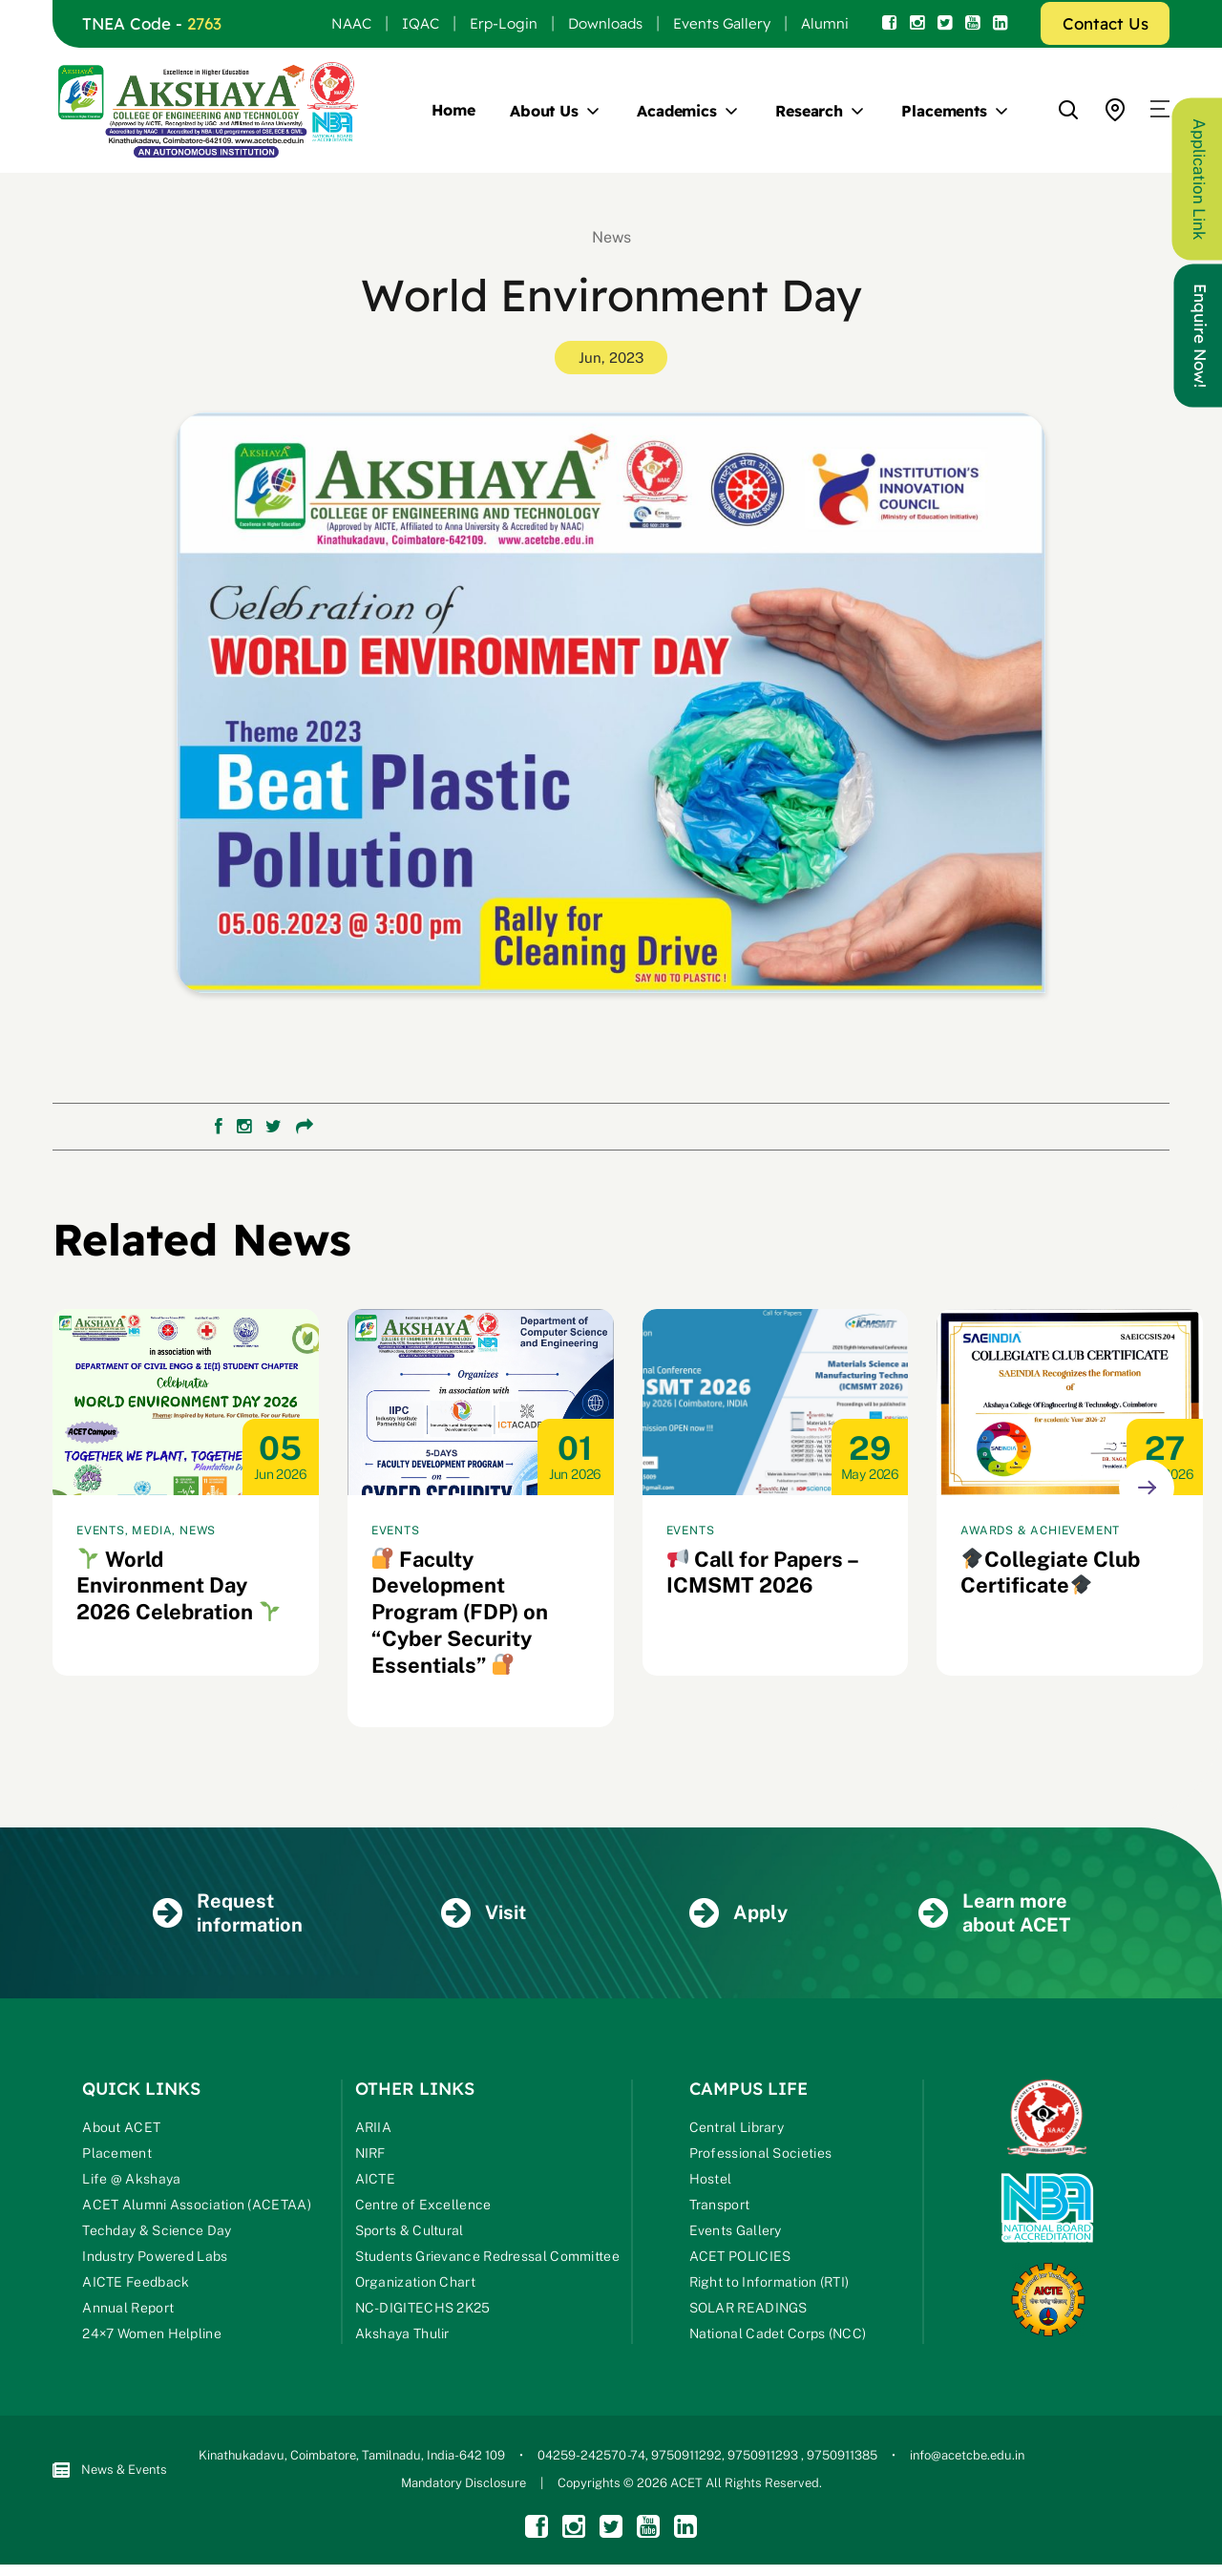 This screenshot has height=2576, width=1222. I want to click on Techday & Science Day, so click(156, 2233).